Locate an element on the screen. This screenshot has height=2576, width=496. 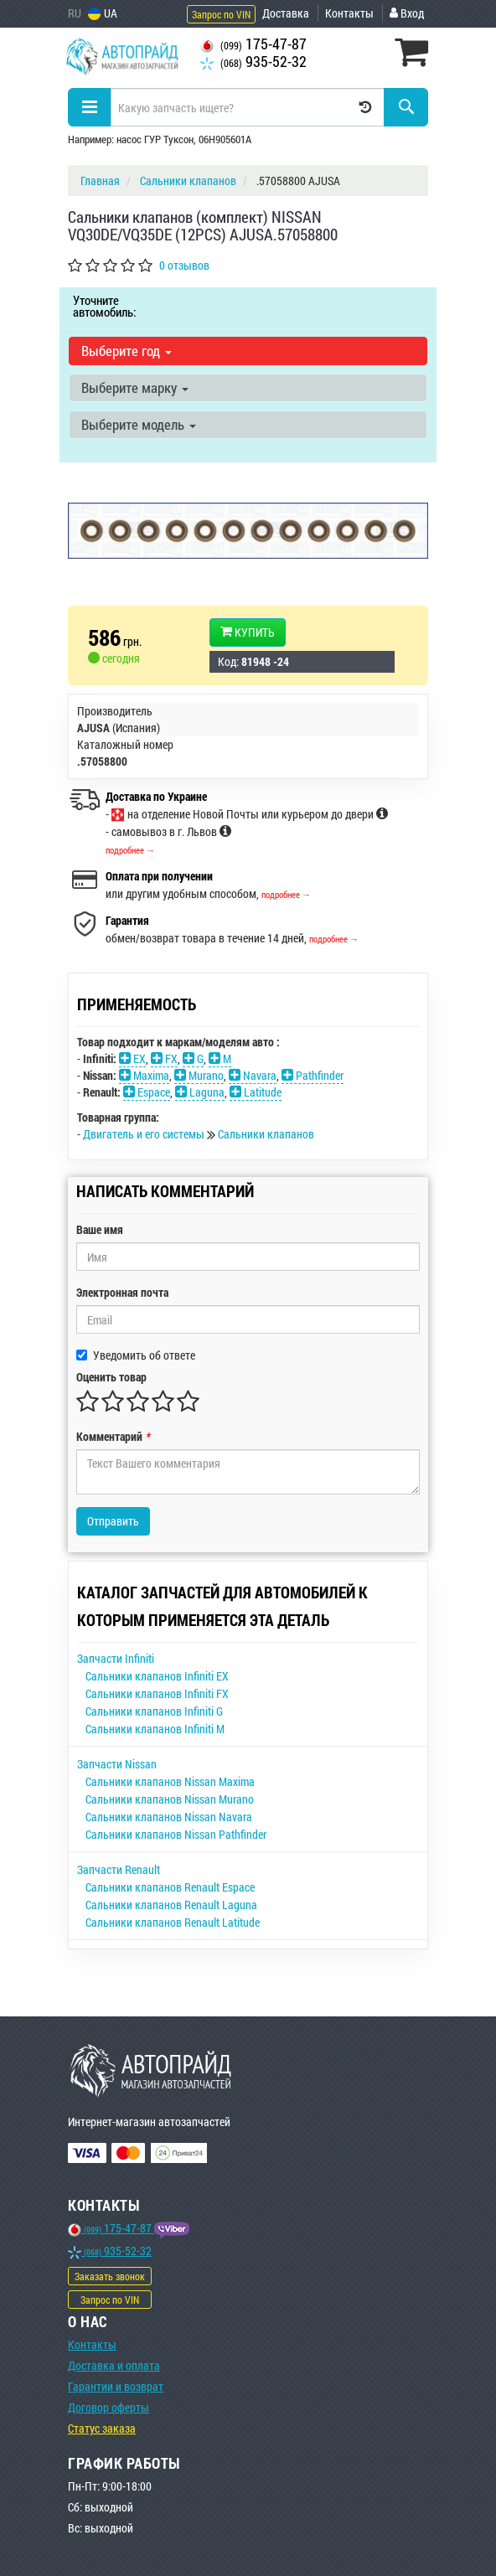
Сальники клапанов is located at coordinates (266, 1134).